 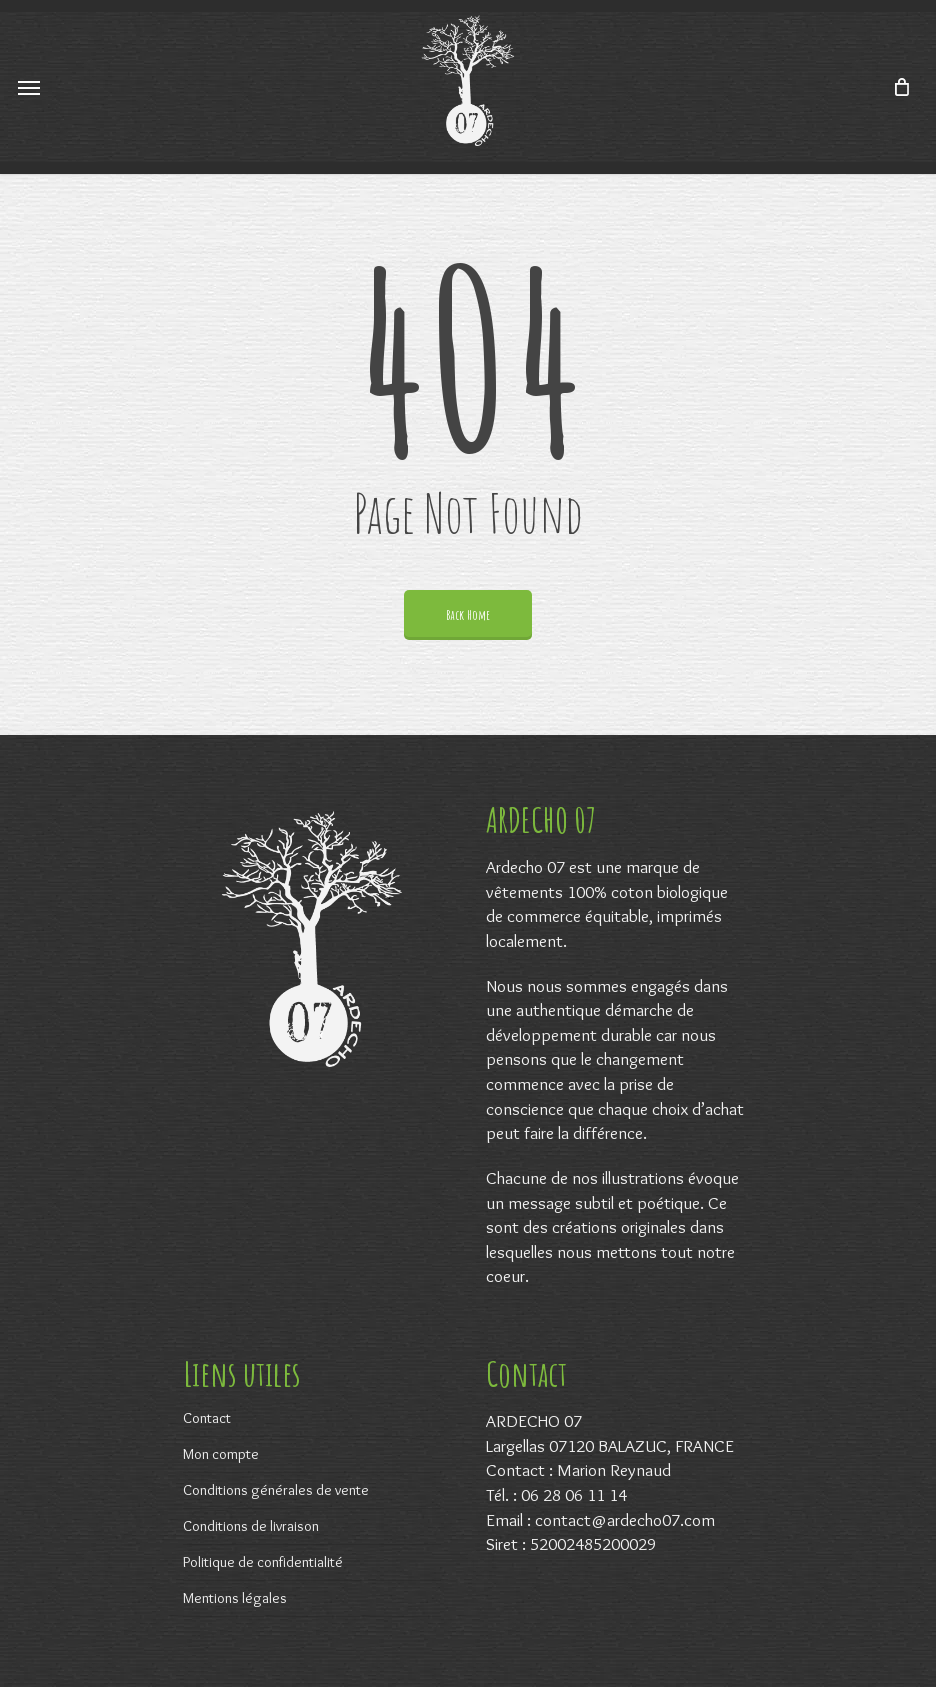 What do you see at coordinates (276, 1490) in the screenshot?
I see `Conditions générales de vente` at bounding box center [276, 1490].